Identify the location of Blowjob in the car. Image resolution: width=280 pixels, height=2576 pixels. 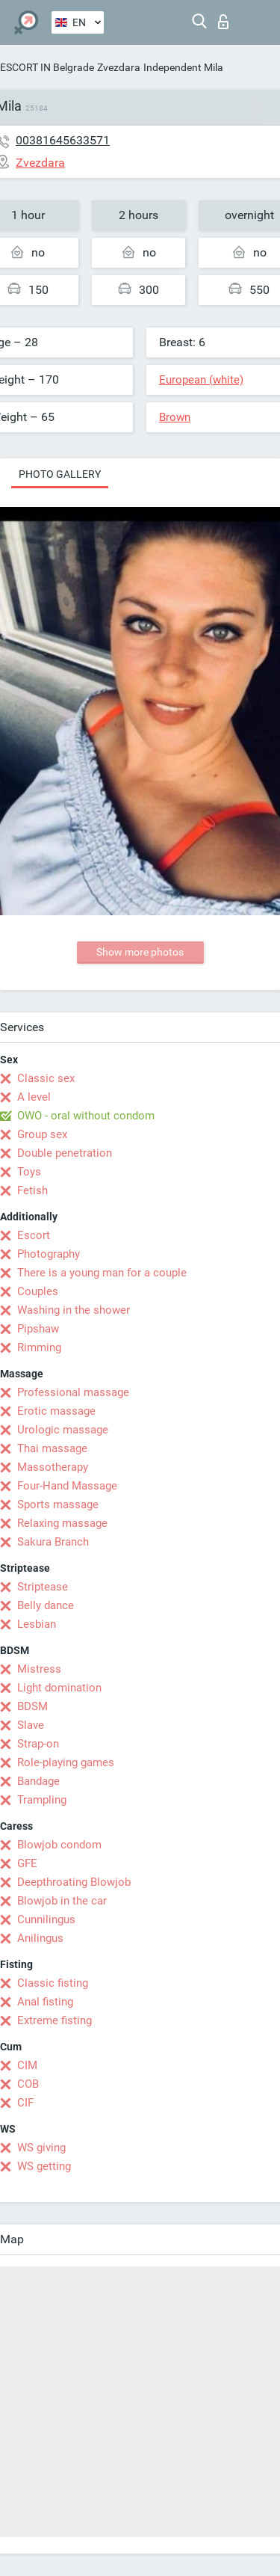
(62, 1901).